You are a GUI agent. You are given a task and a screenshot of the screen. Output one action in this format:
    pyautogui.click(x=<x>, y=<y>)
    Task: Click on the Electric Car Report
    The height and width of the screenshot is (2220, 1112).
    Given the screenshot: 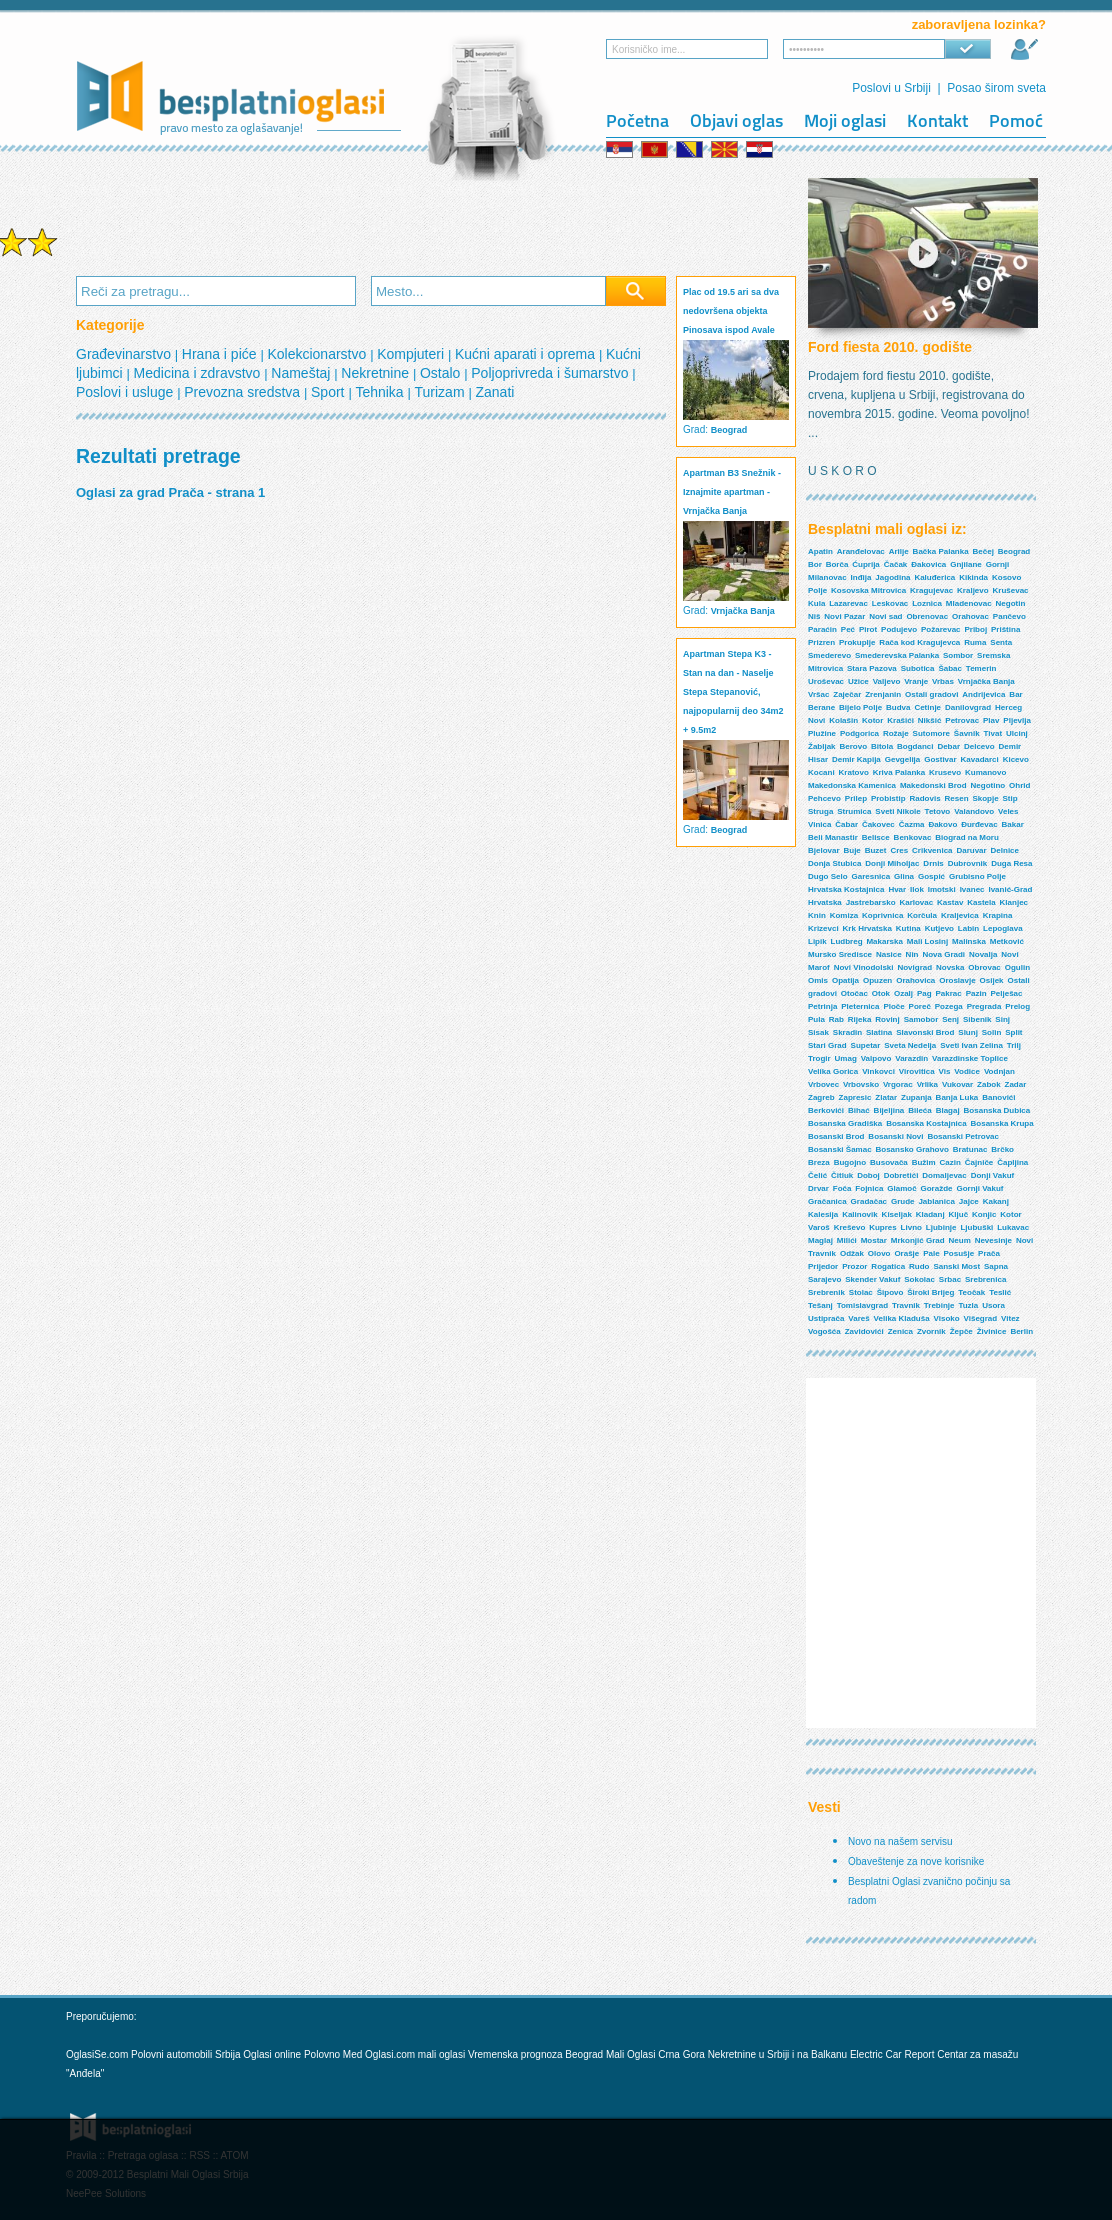 What is the action you would take?
    pyautogui.click(x=893, y=2054)
    